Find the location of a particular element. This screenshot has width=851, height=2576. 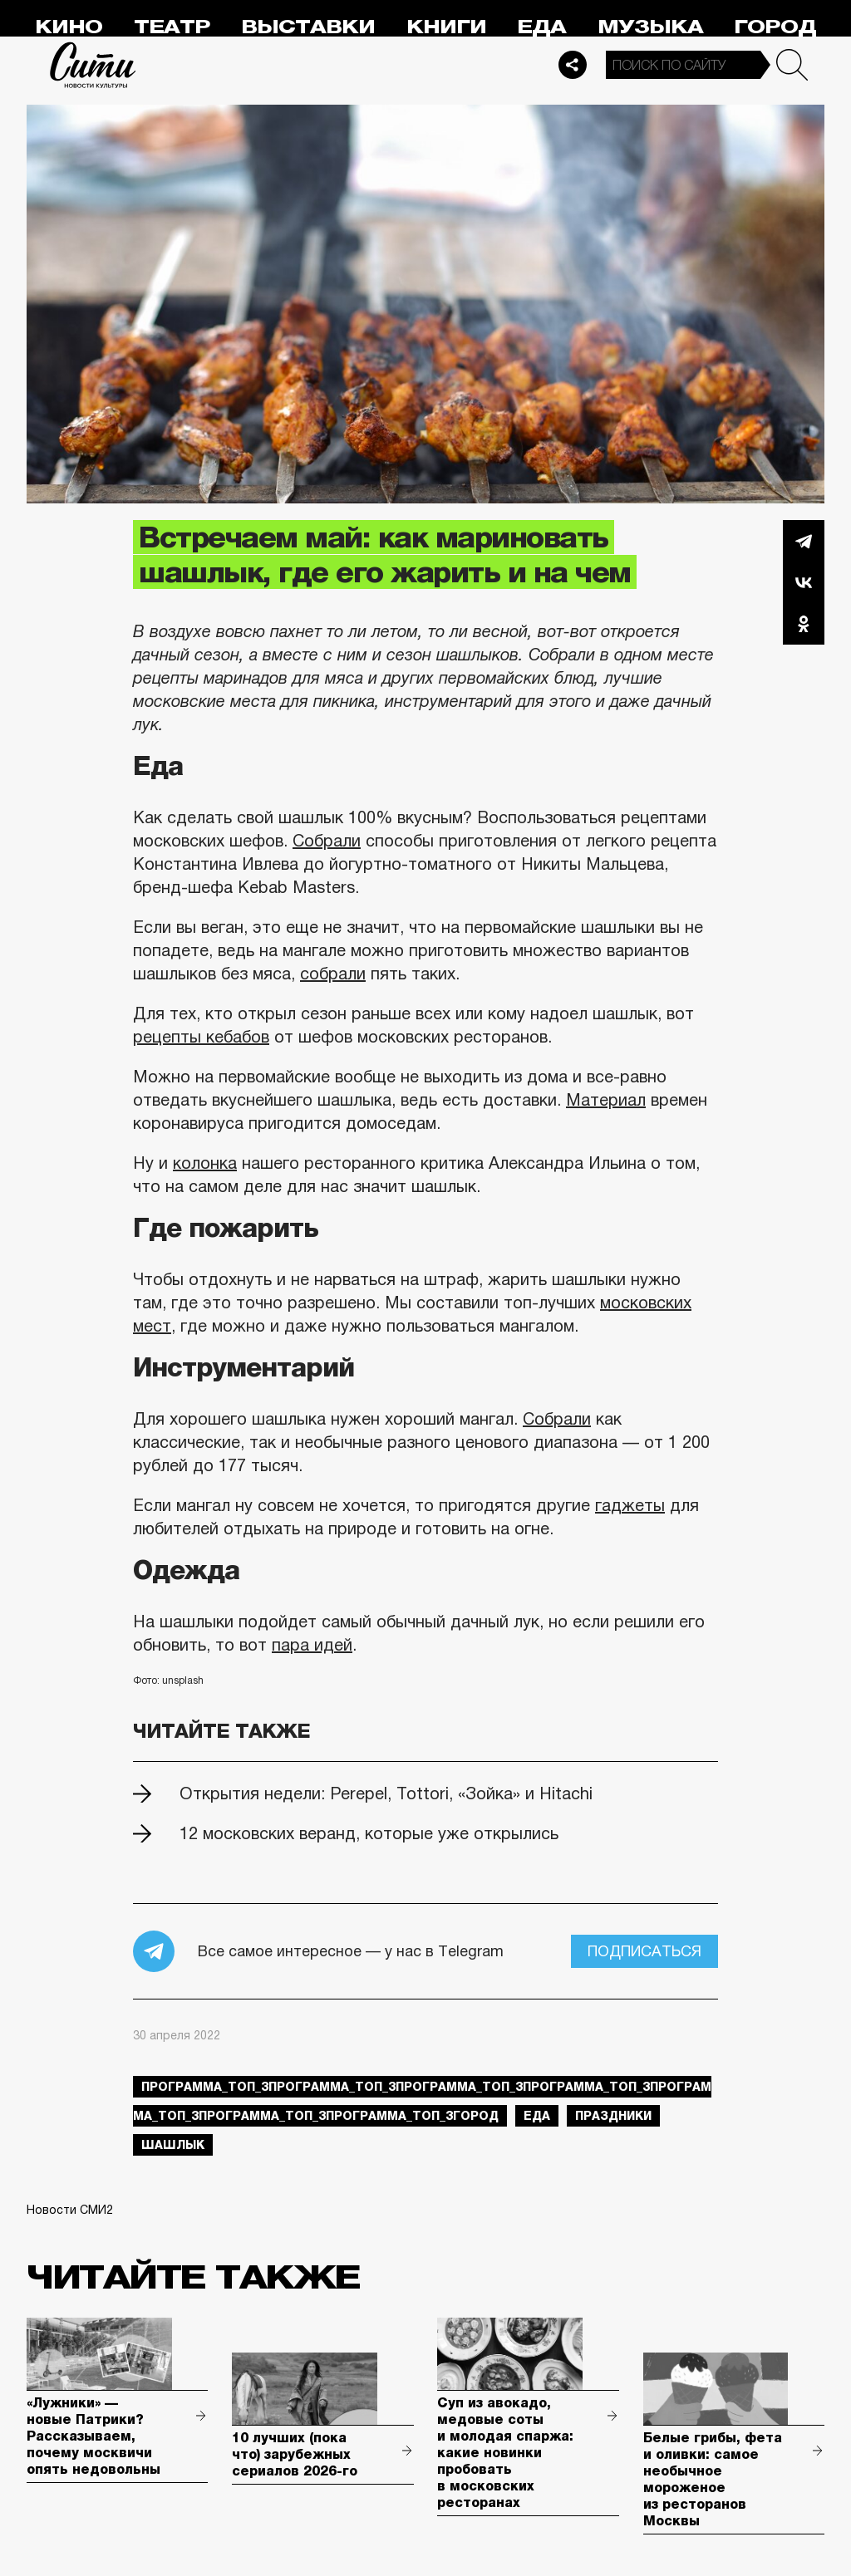

гаджеты is located at coordinates (630, 1505).